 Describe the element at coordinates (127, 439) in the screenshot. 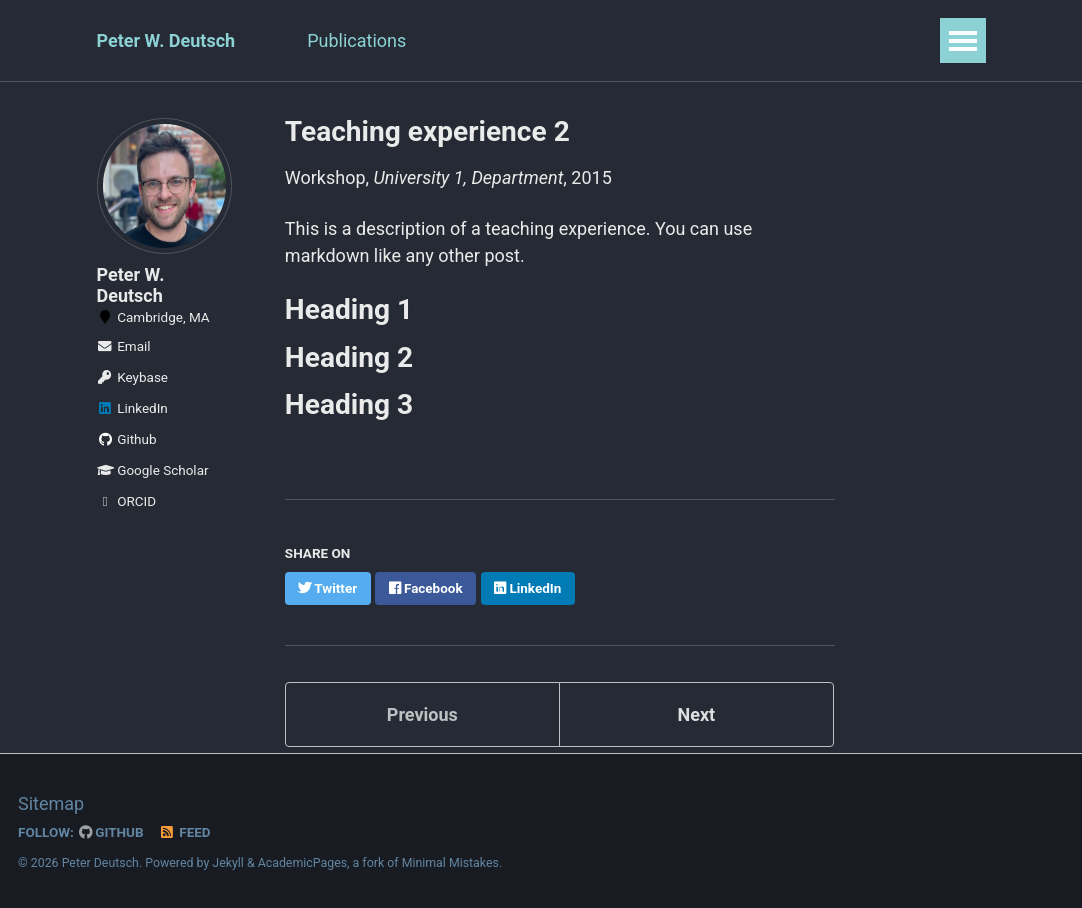

I see `Github` at that location.